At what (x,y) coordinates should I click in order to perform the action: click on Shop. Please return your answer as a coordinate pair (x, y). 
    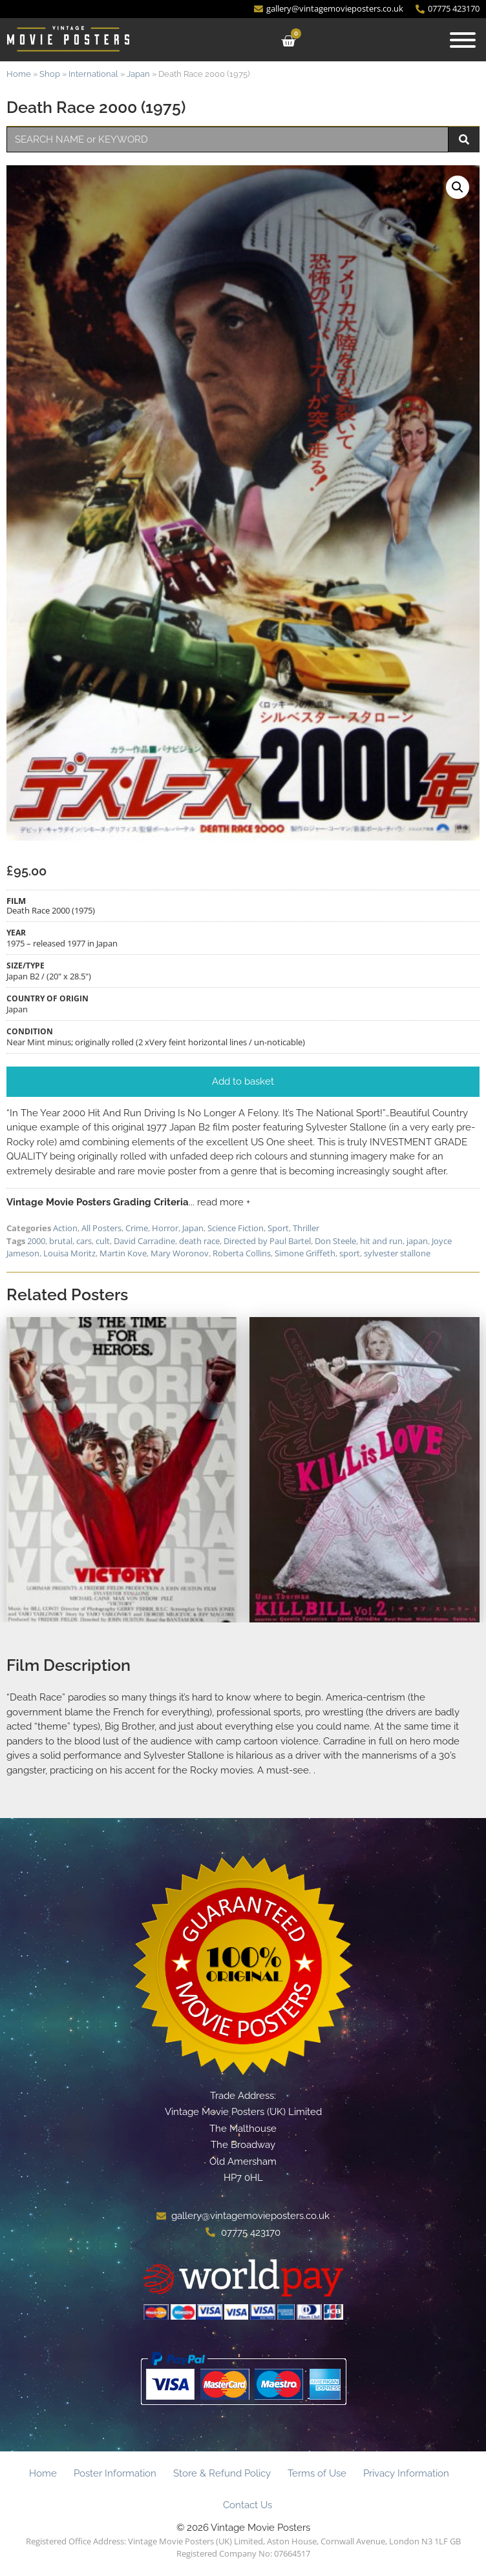
    Looking at the image, I should click on (49, 74).